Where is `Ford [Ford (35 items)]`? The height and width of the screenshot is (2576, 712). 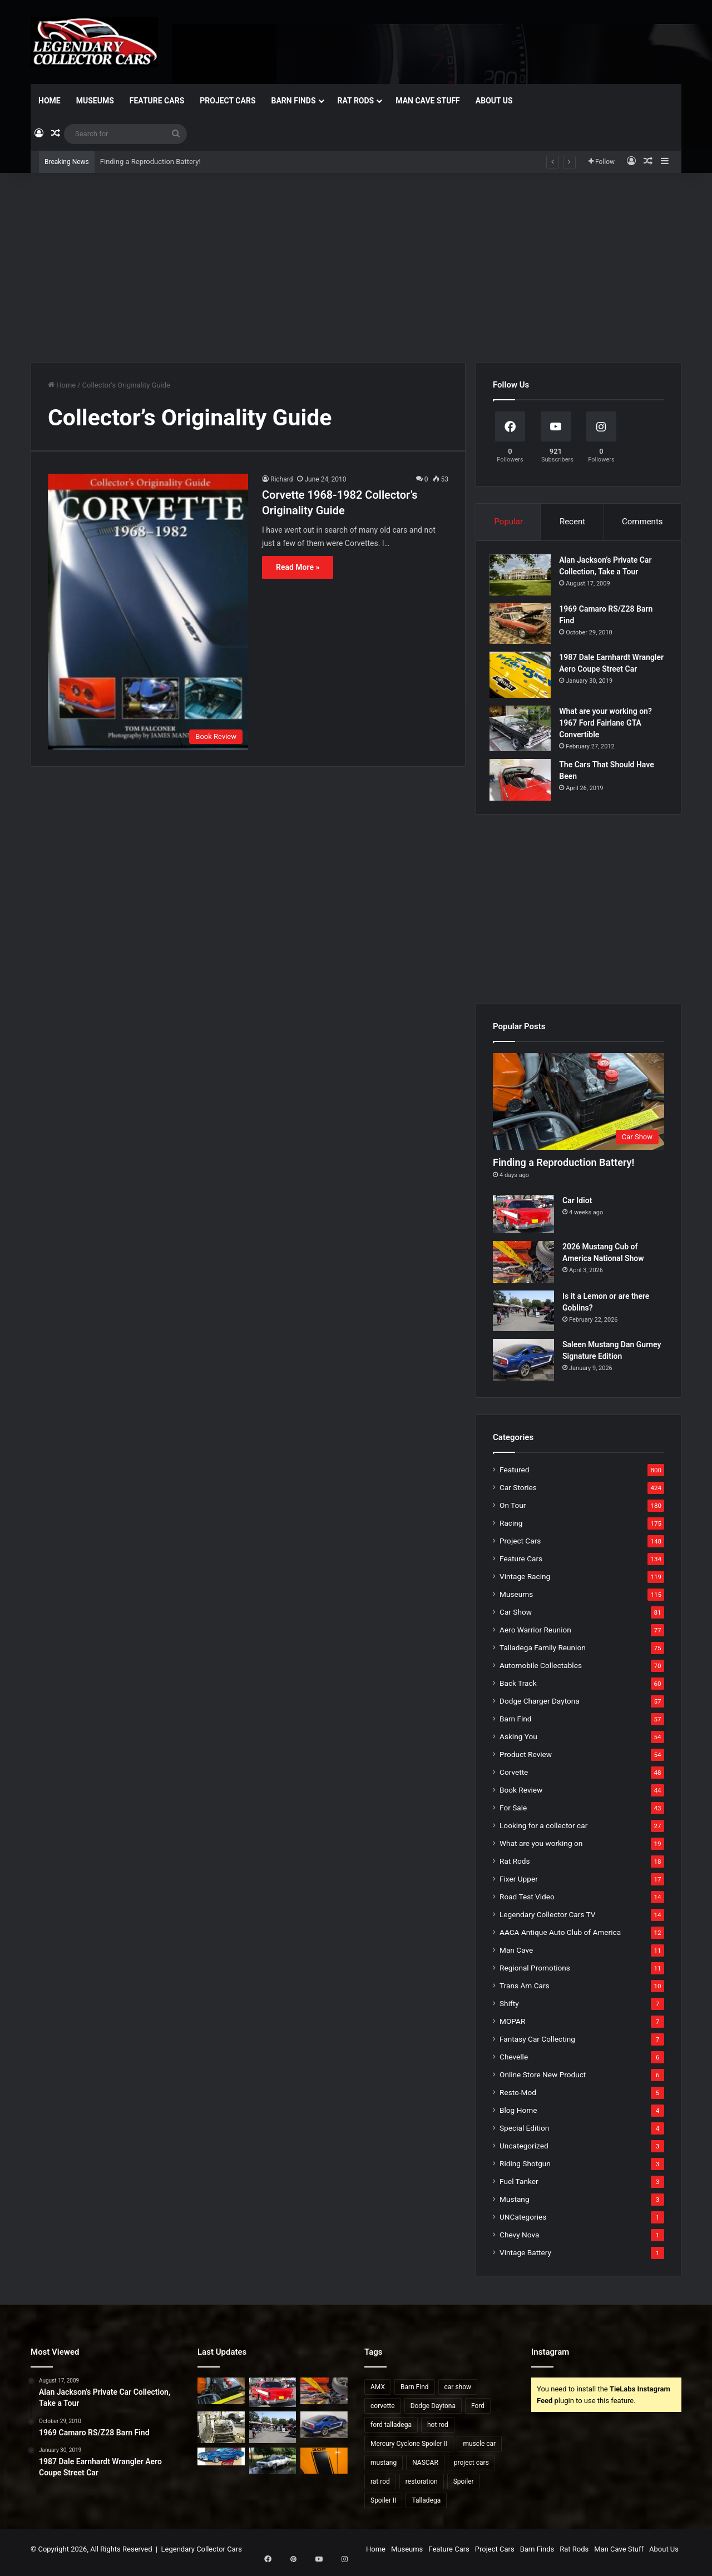
Ford [Ford (35 items)] is located at coordinates (477, 2412).